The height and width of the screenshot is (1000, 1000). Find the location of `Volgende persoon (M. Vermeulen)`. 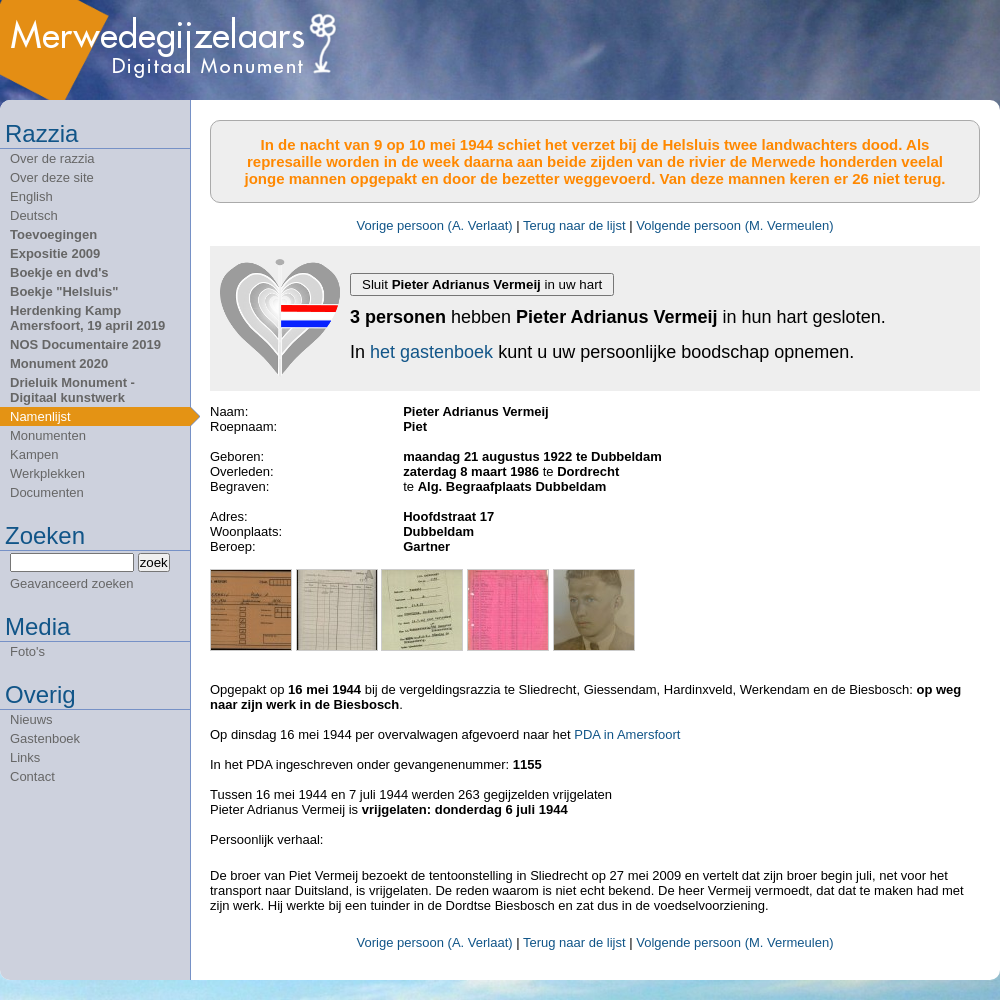

Volgende persoon (M. Vermeulen) is located at coordinates (734, 225).